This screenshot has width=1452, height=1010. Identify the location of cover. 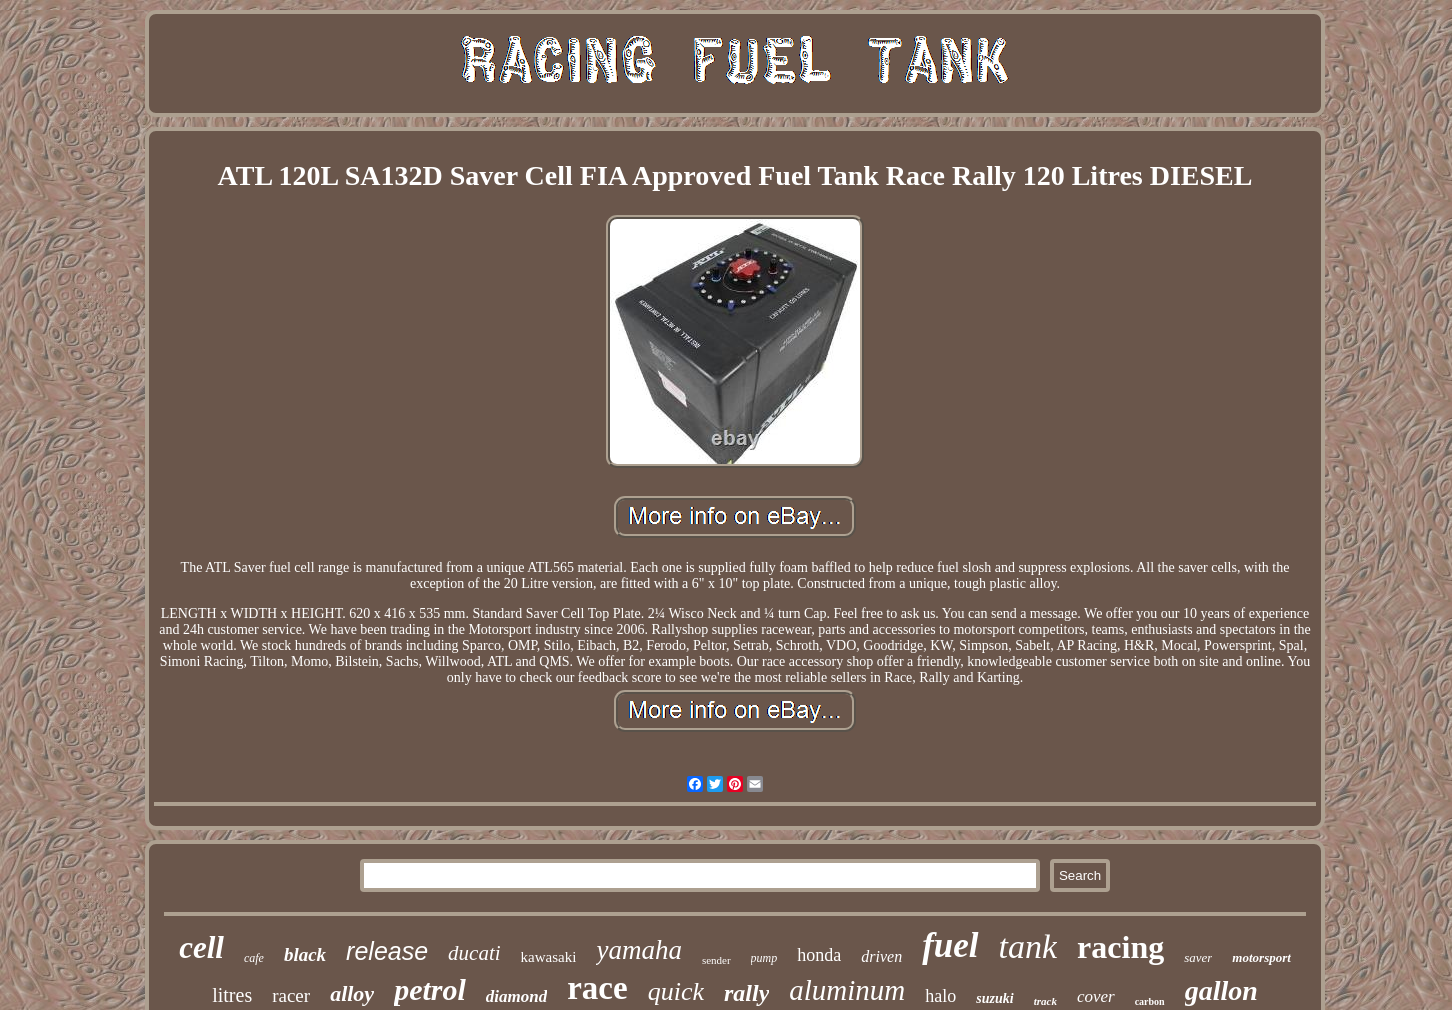
(1096, 996).